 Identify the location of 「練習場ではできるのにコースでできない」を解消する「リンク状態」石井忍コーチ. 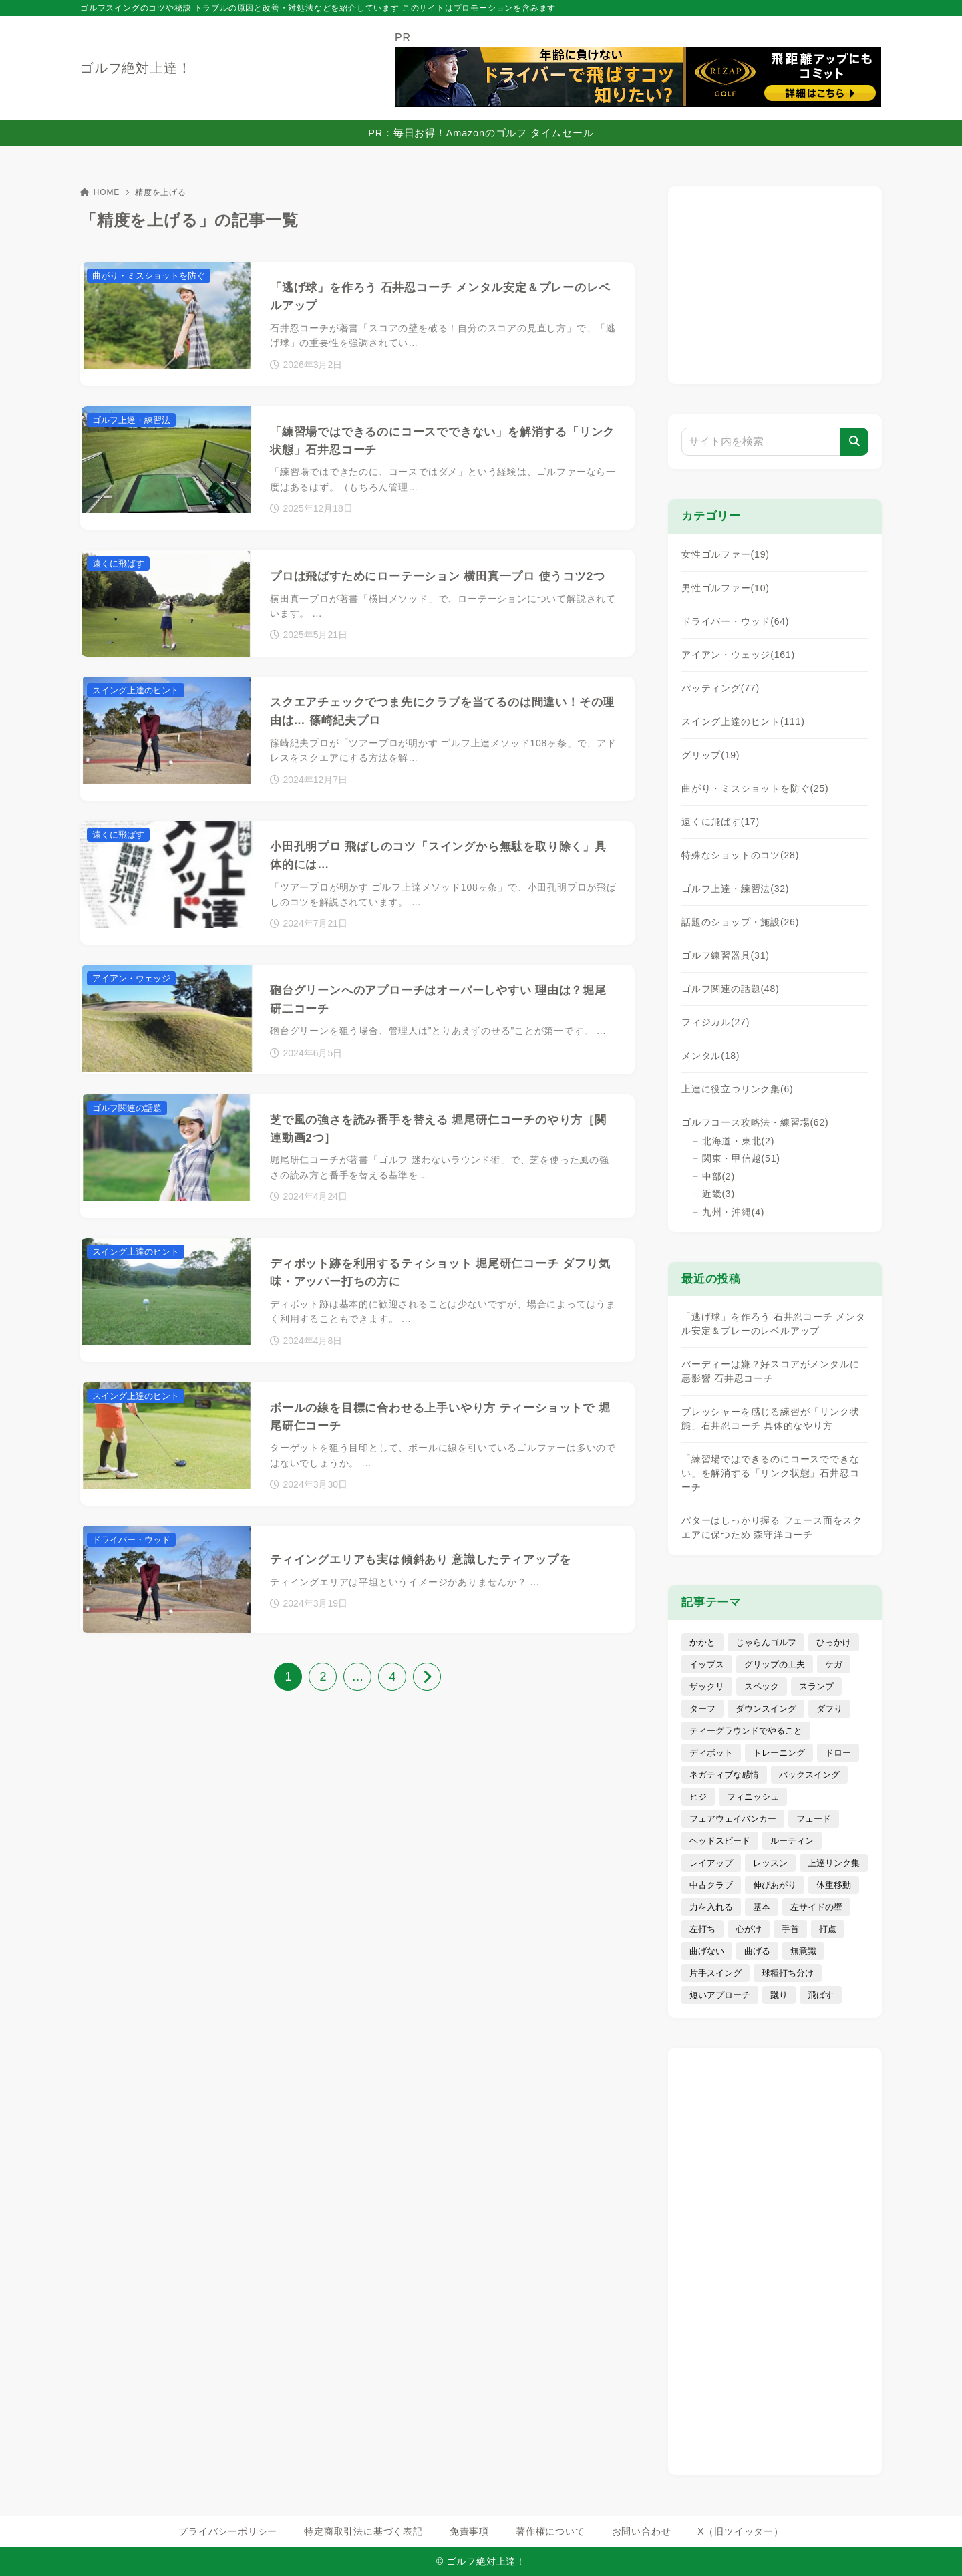
(770, 1473).